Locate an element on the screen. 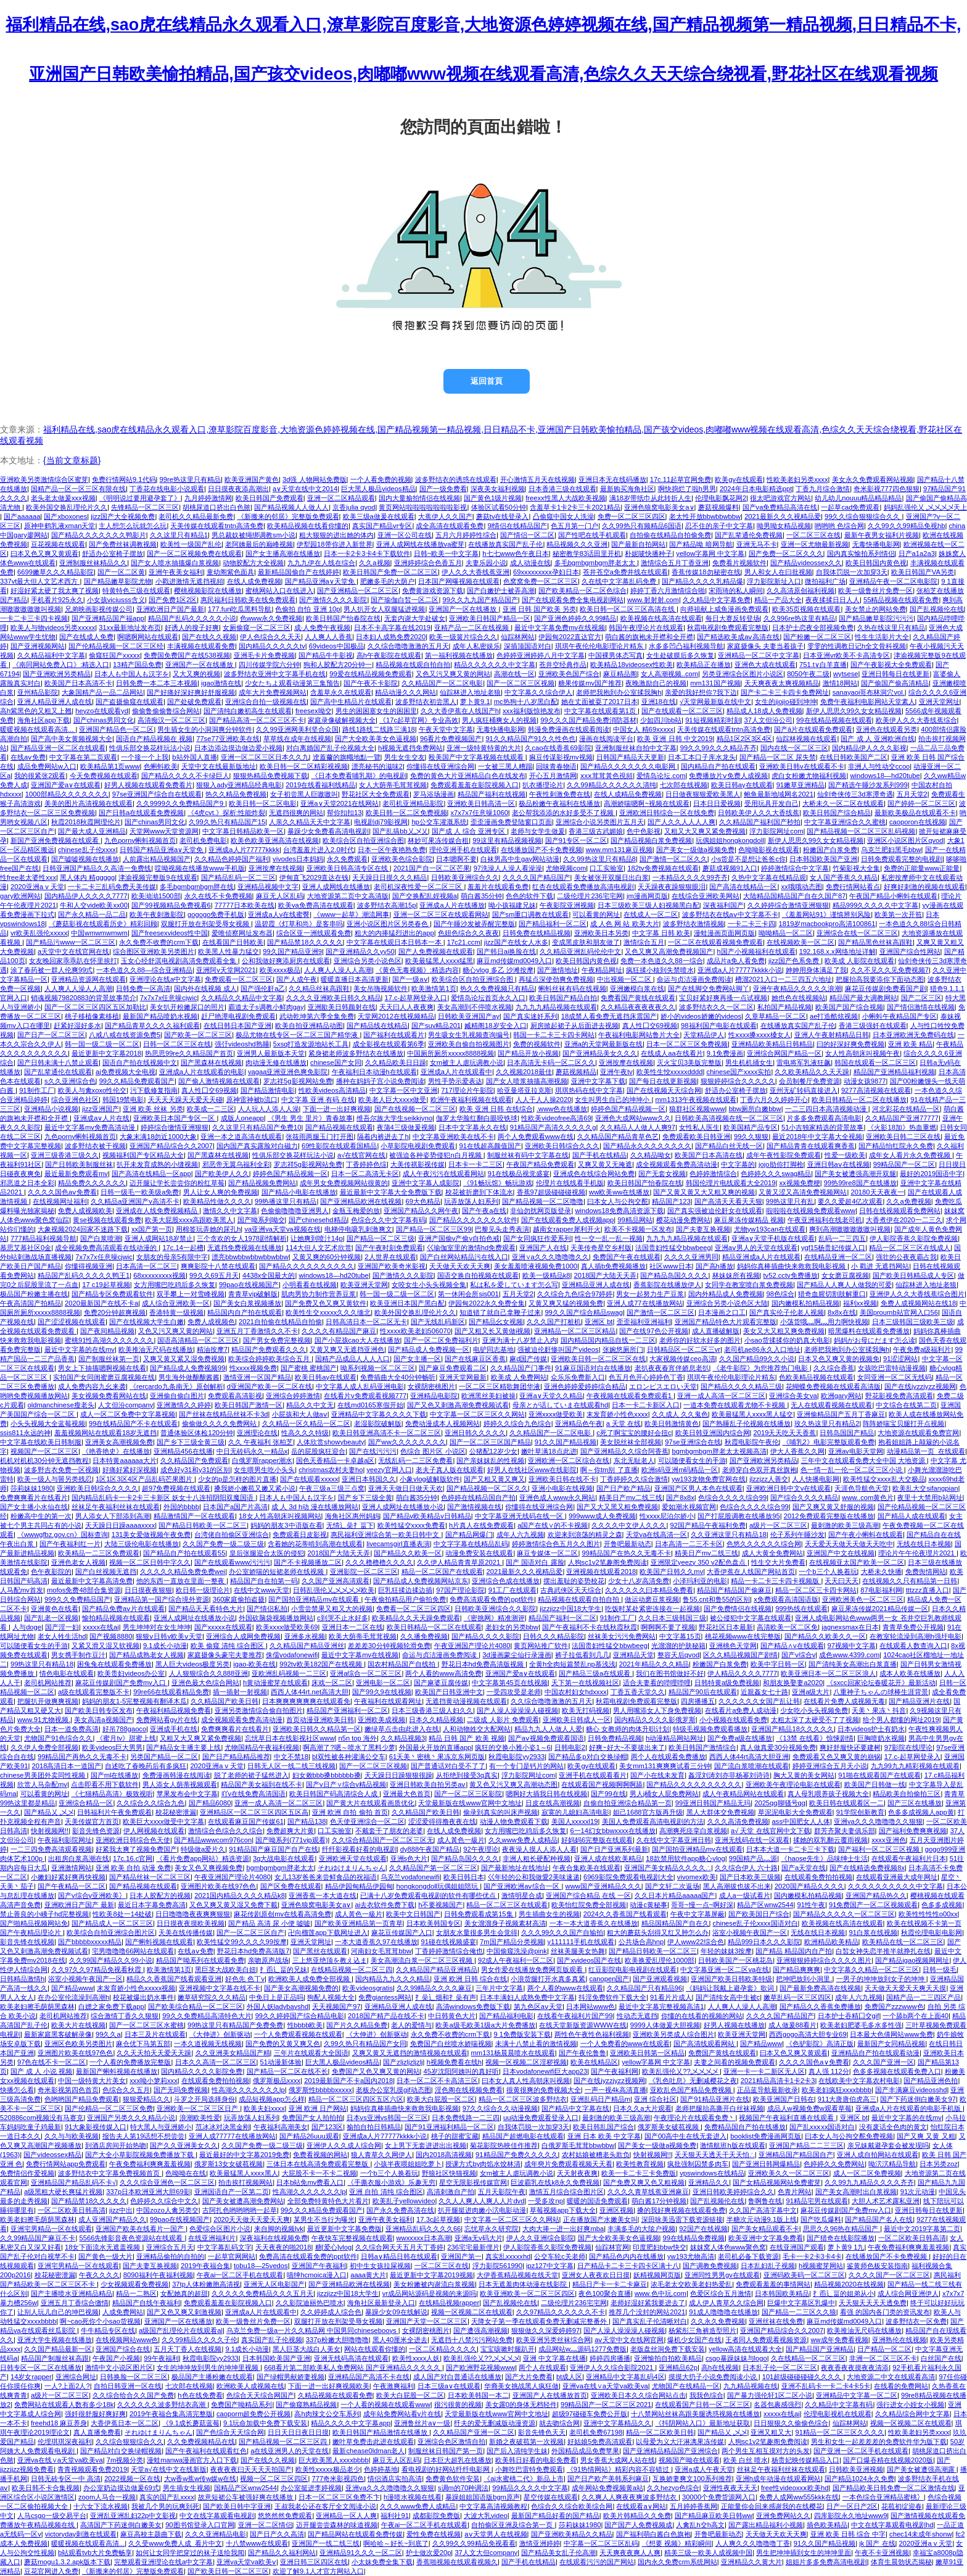 The height and width of the screenshot is (2576, 967). 秋霞伦理电影电影网 is located at coordinates (931, 1932).